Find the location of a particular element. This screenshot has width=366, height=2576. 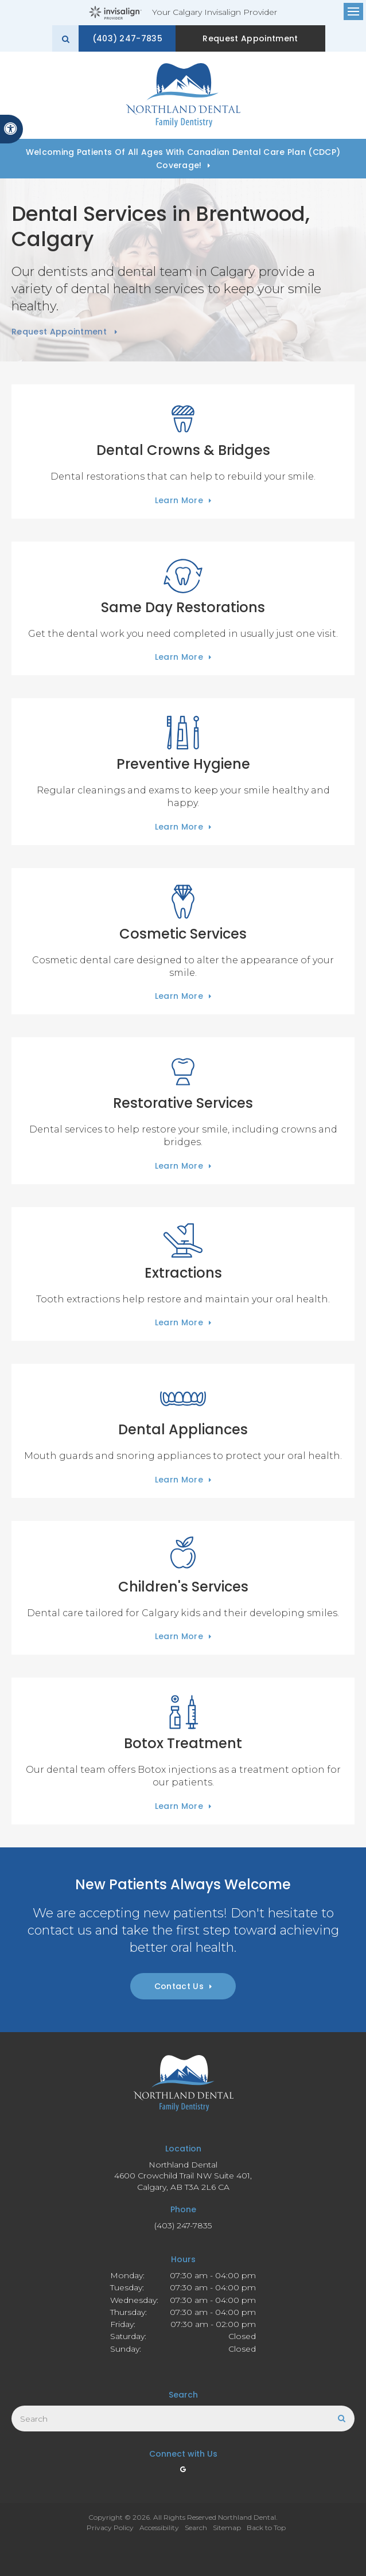

Sitemap is located at coordinates (227, 2527).